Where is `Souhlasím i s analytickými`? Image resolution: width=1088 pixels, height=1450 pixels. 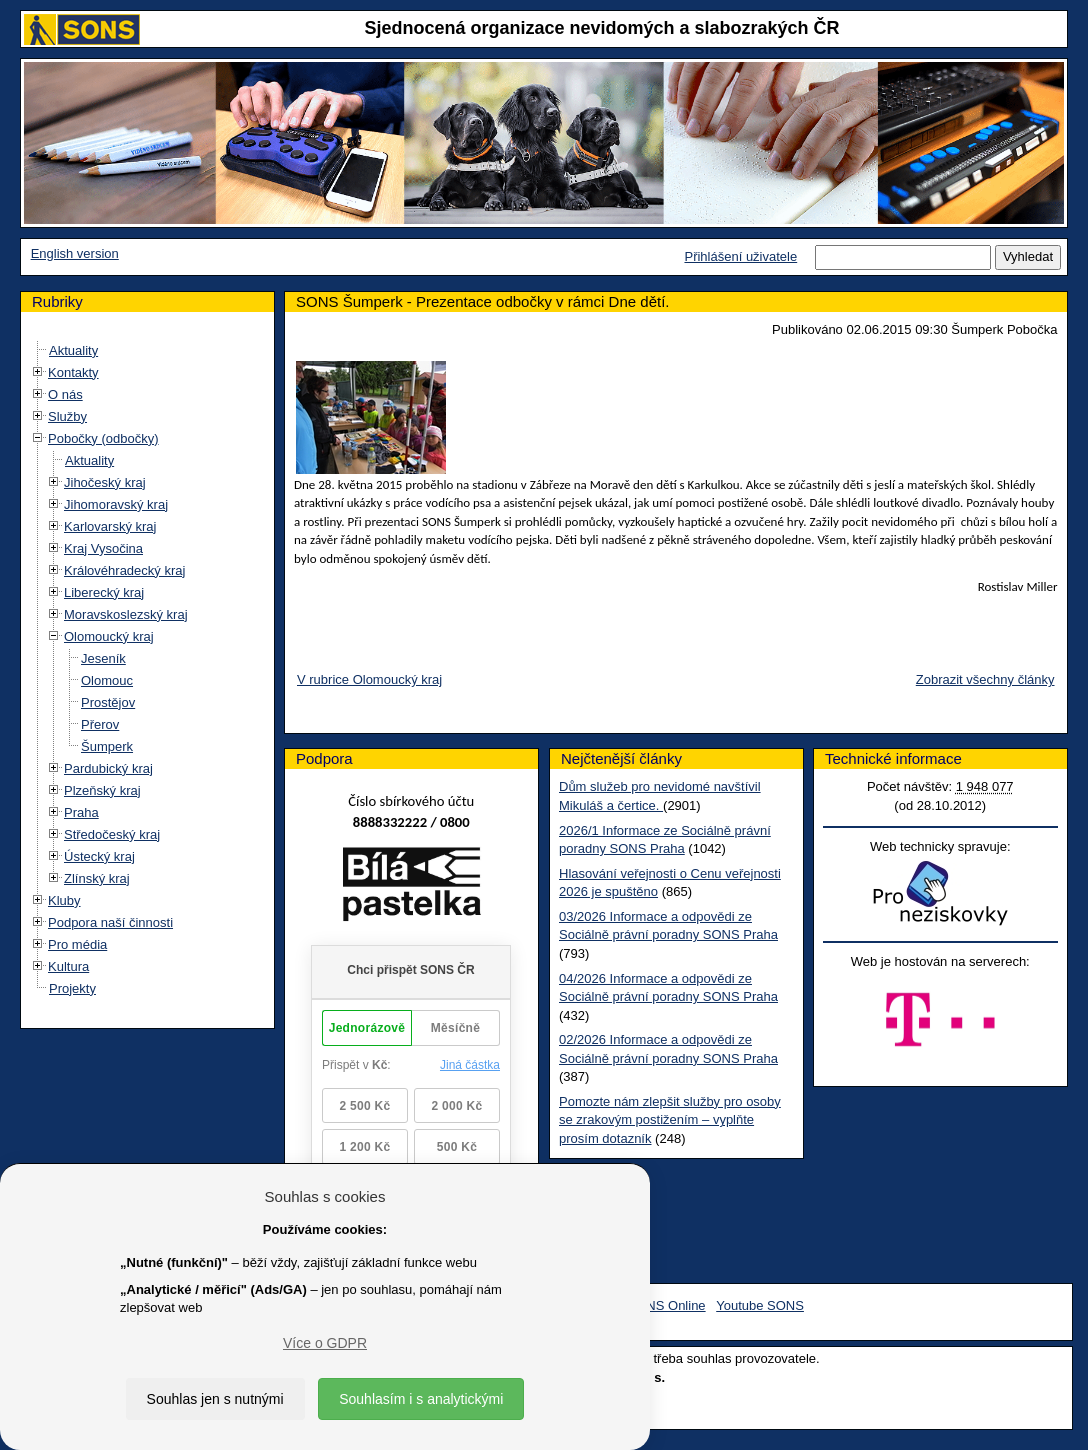
Souhlasím i s analytickými is located at coordinates (421, 1399).